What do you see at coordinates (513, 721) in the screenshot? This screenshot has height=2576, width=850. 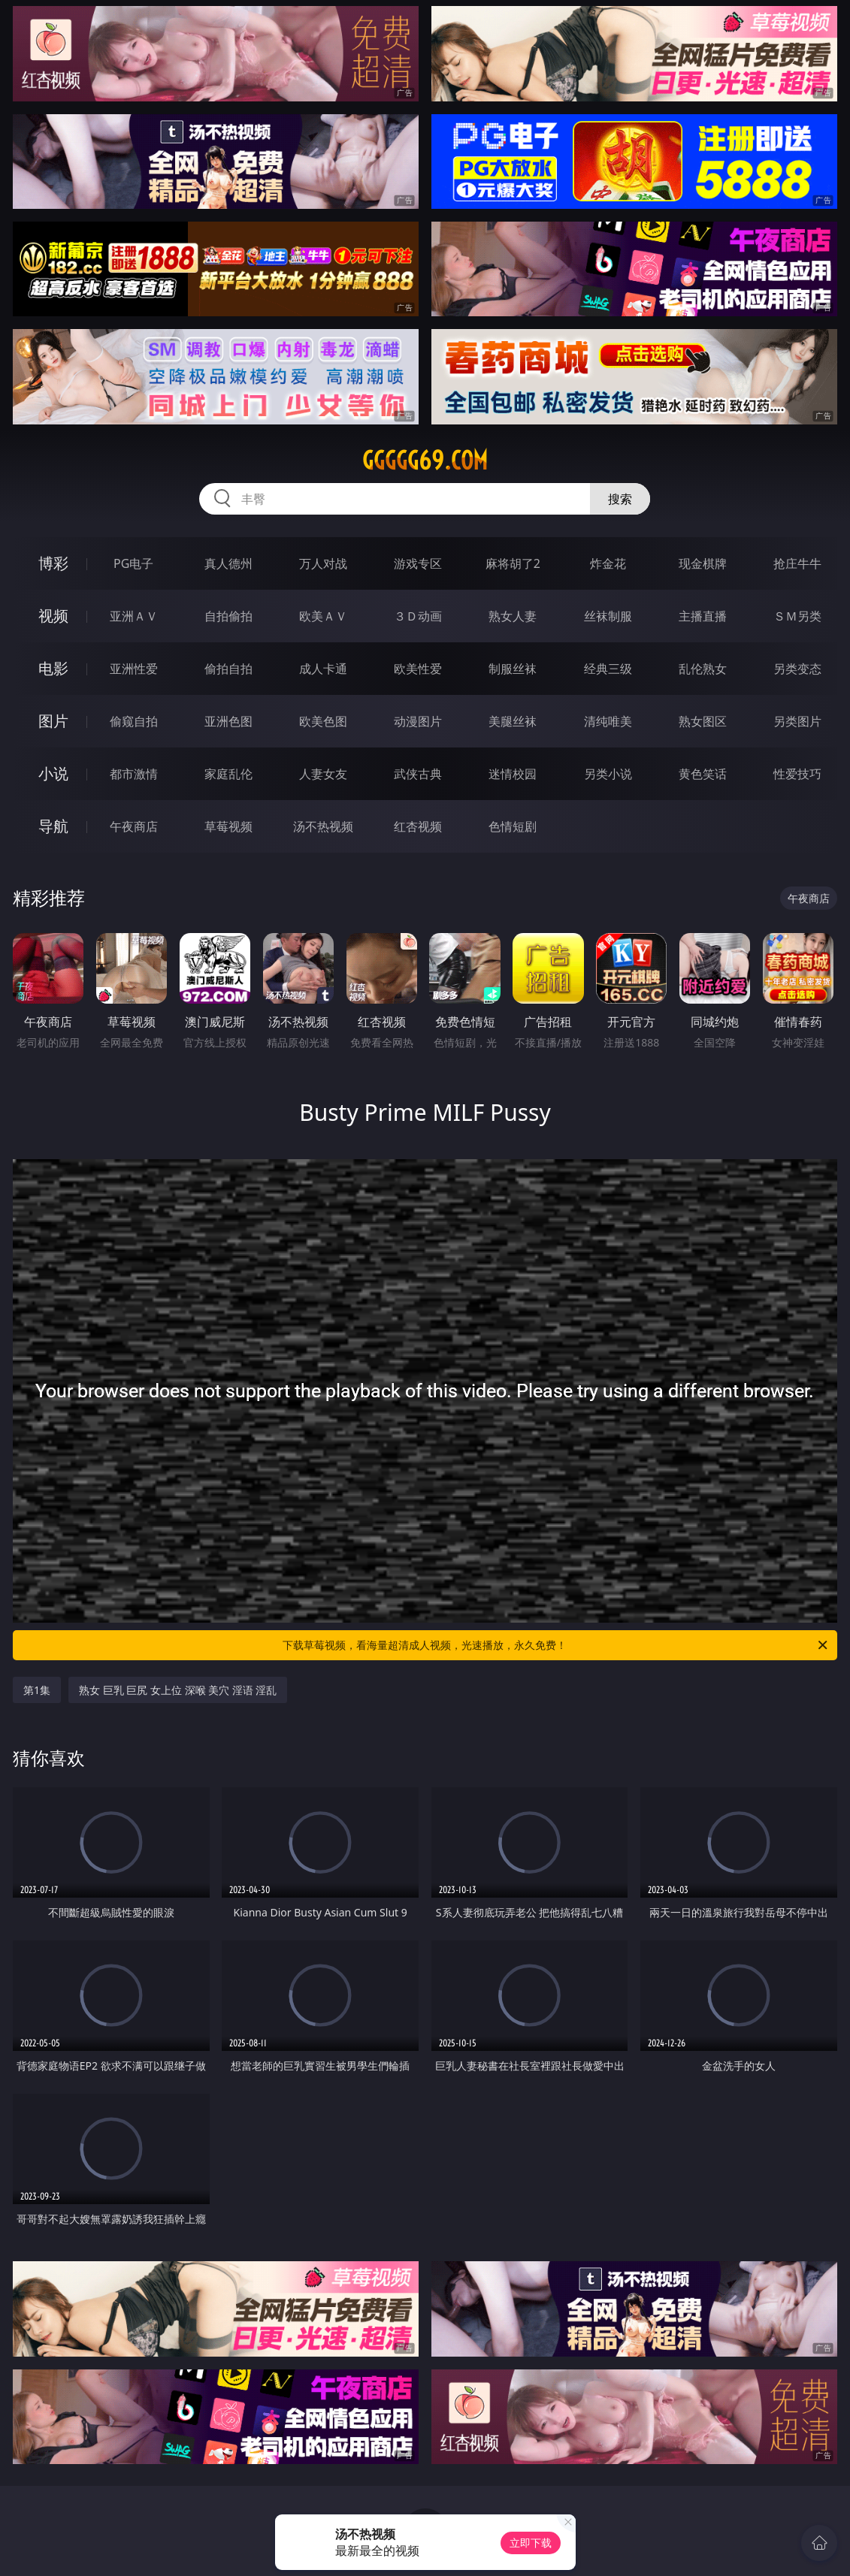 I see `美腿丝袜` at bounding box center [513, 721].